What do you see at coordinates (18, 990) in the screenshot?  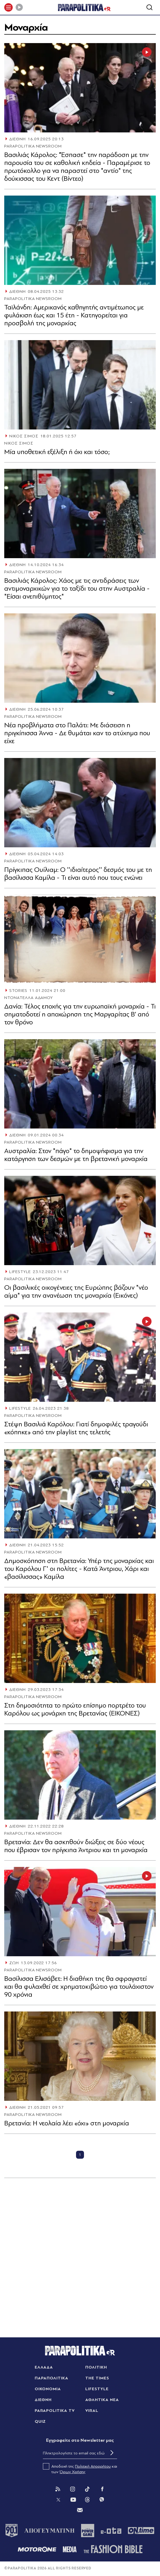 I see `STORIES` at bounding box center [18, 990].